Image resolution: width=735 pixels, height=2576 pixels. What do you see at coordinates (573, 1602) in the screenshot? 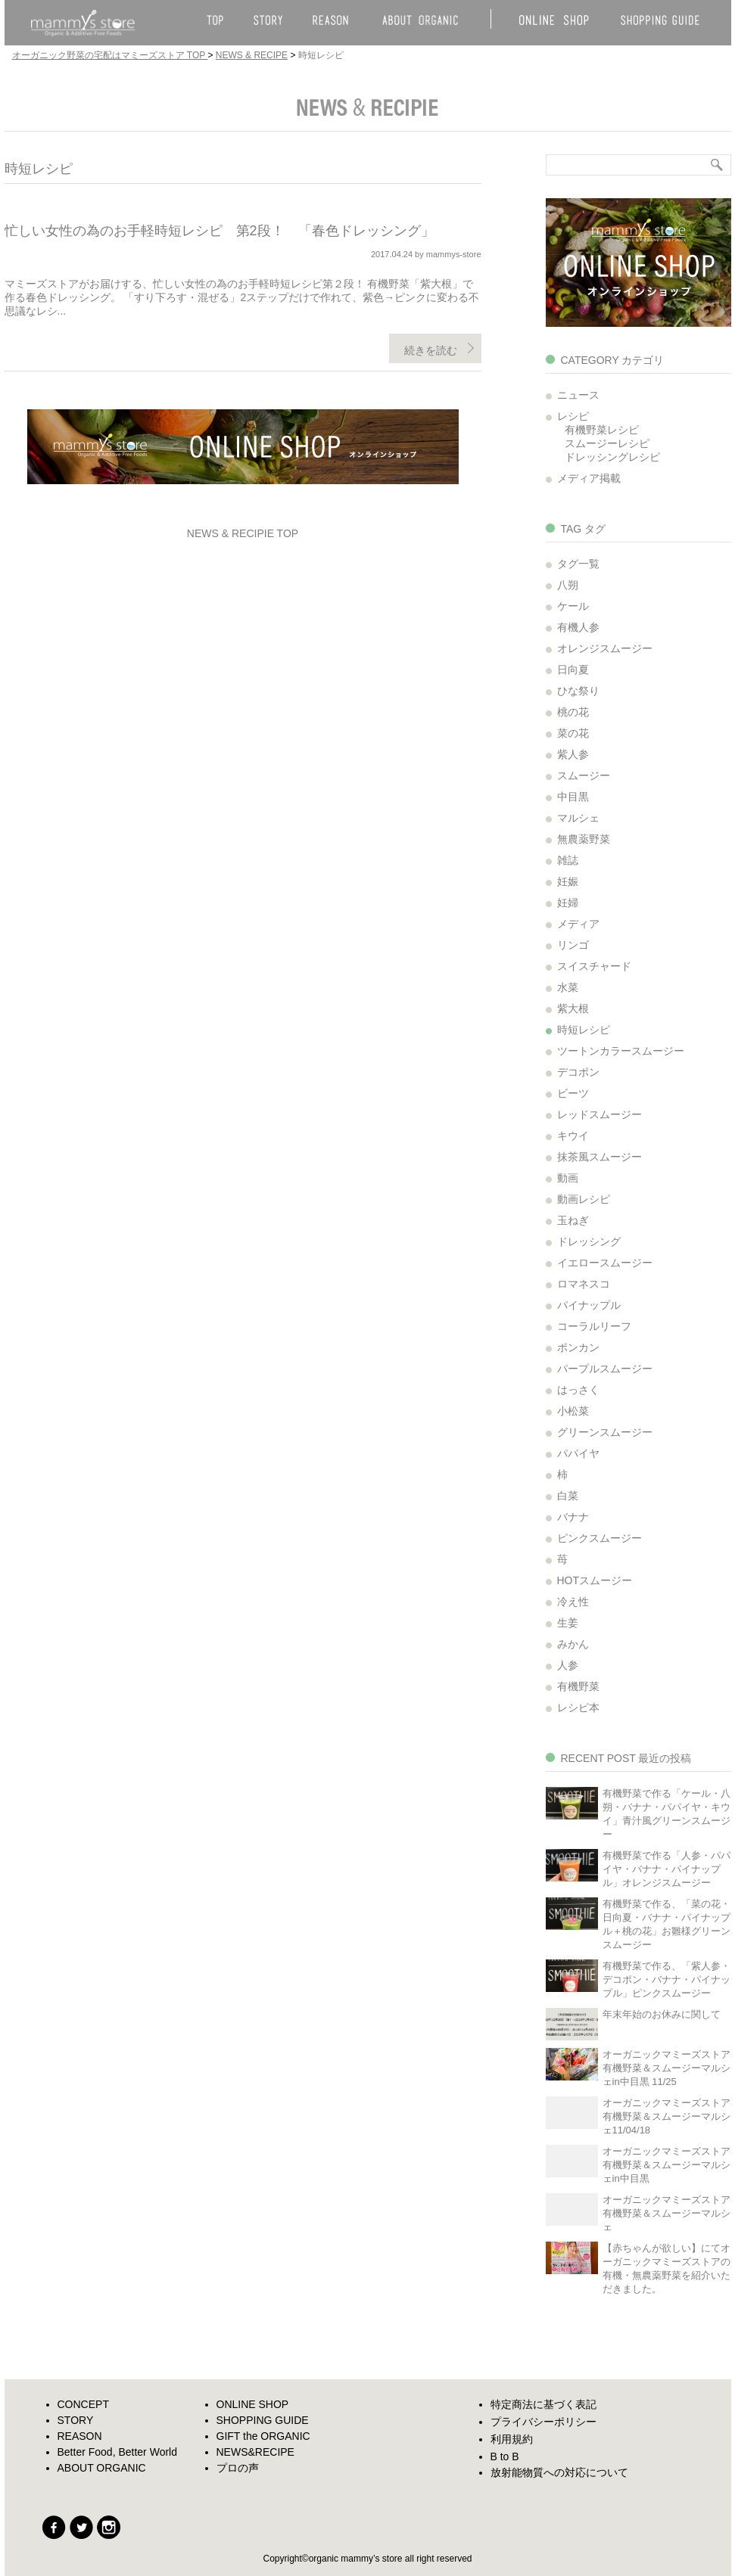
I see `冷え性` at bounding box center [573, 1602].